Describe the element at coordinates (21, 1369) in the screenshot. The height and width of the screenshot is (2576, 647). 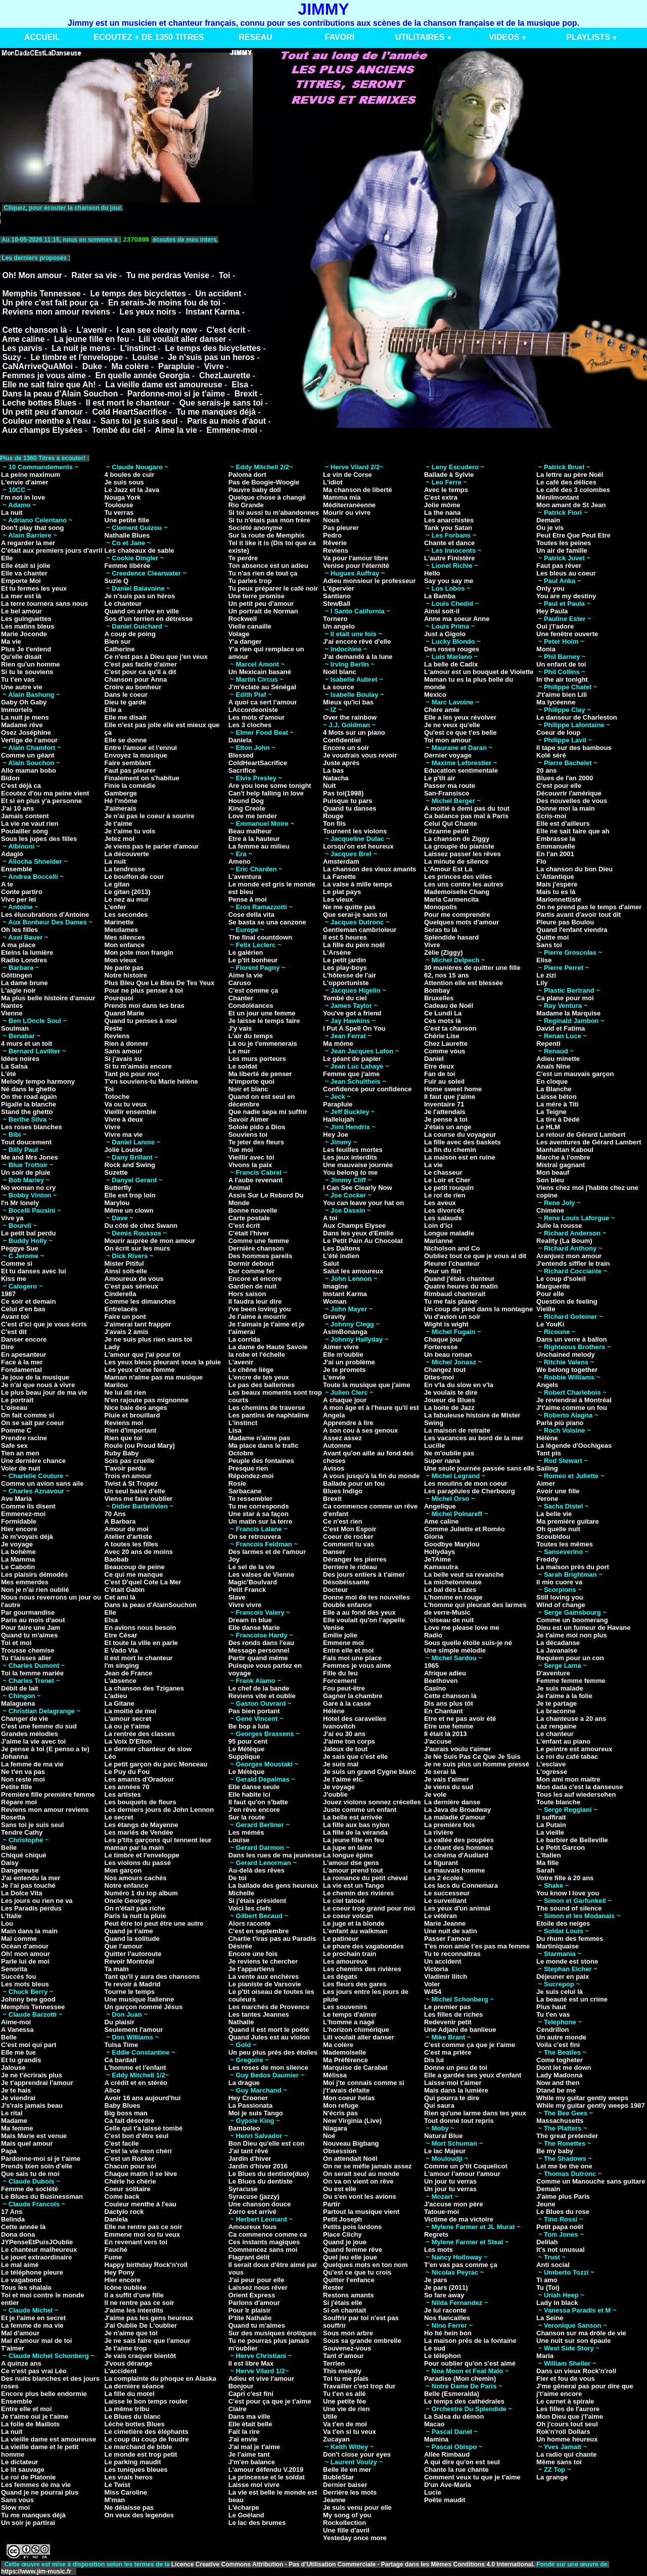
I see `Fondamental` at that location.